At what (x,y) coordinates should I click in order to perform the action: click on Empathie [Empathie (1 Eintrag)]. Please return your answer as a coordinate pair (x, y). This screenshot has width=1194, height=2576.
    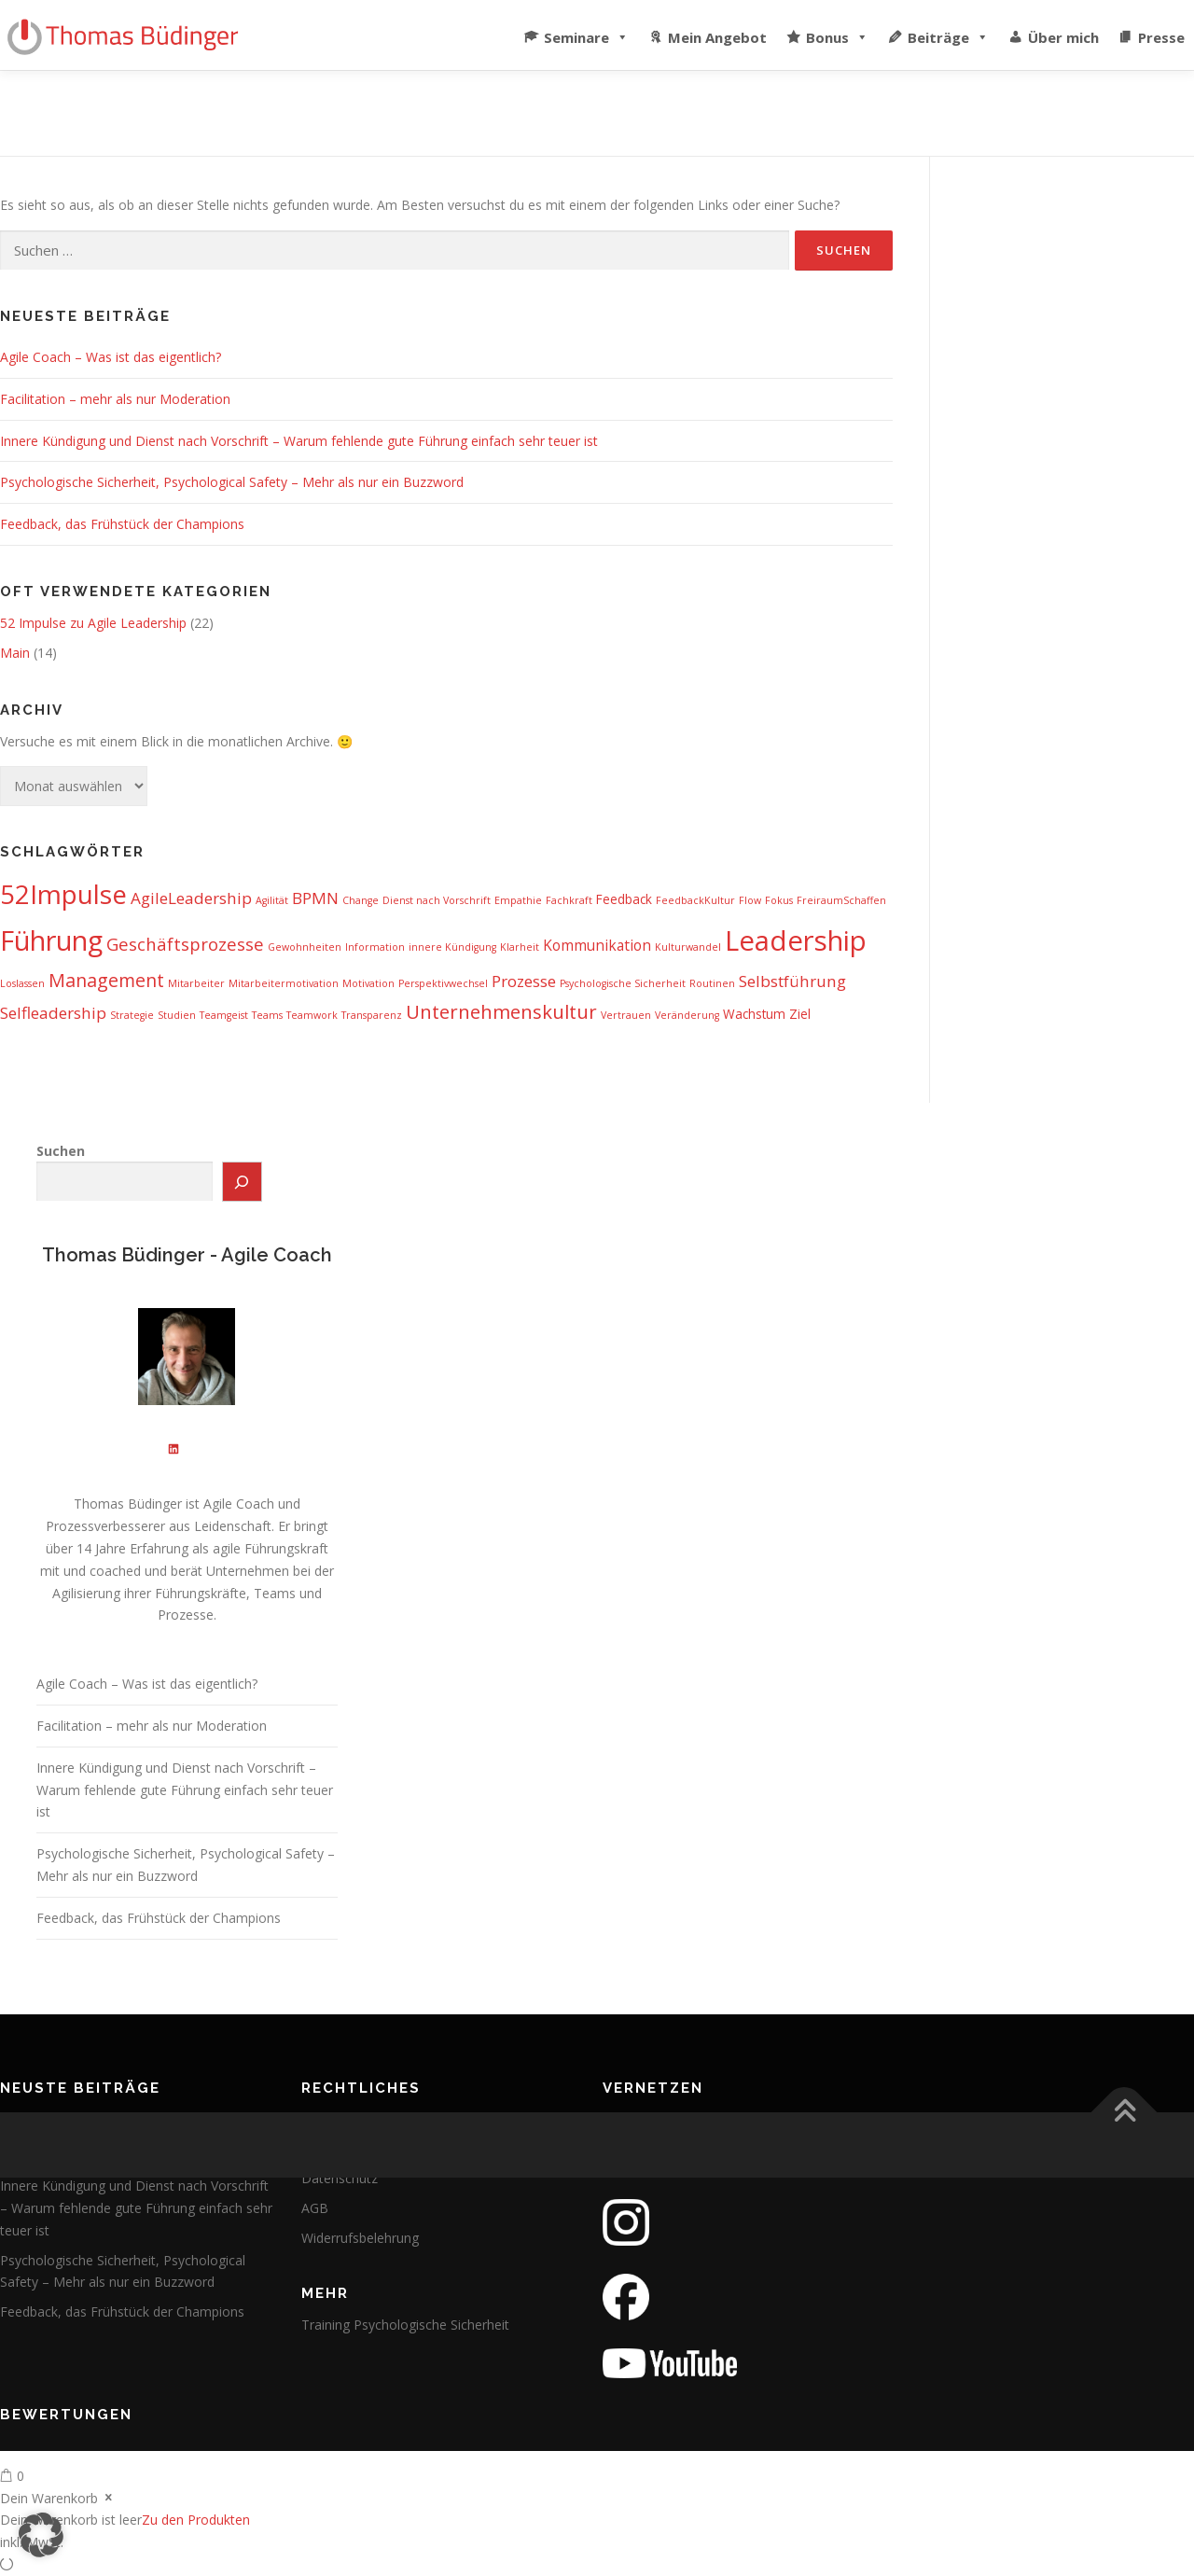
    Looking at the image, I should click on (518, 900).